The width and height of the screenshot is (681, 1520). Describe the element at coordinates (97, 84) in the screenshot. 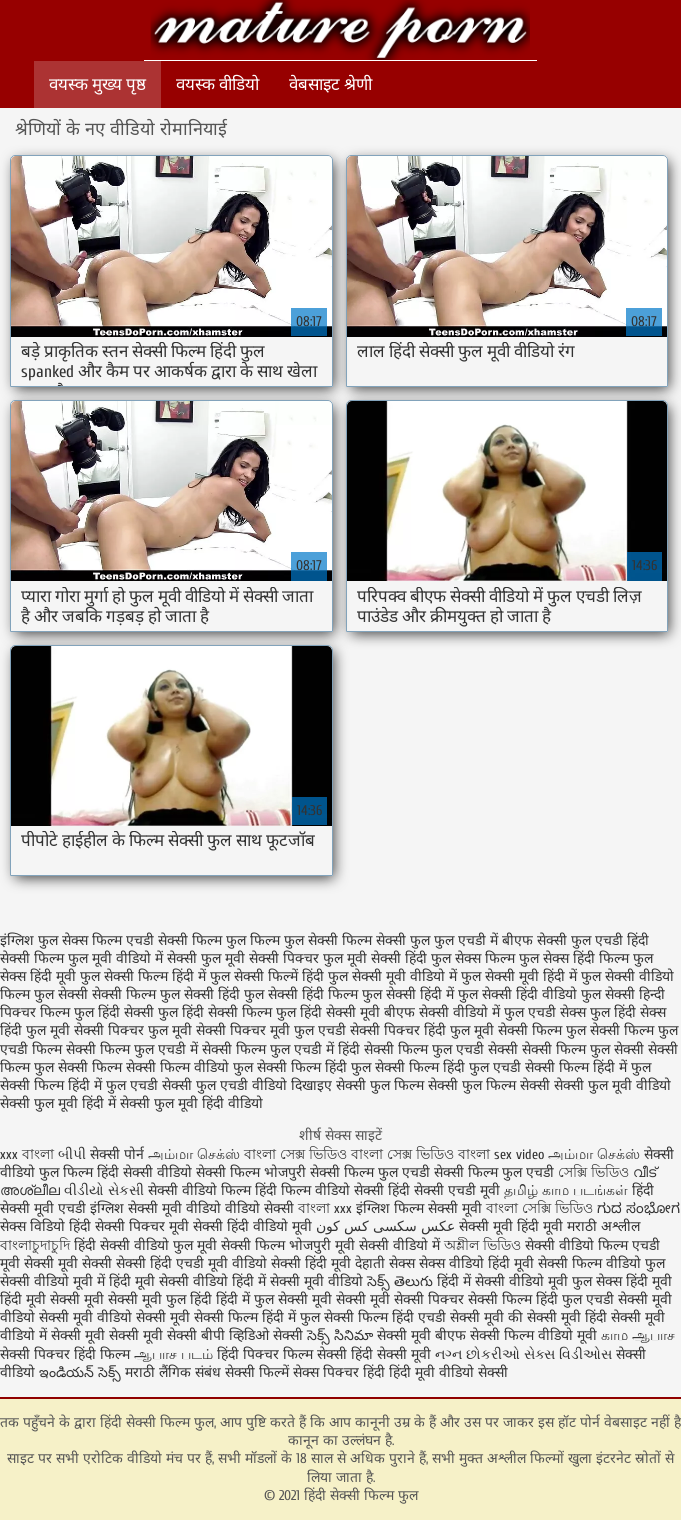

I see `वयस्क मुख्य पृष्ठ` at that location.